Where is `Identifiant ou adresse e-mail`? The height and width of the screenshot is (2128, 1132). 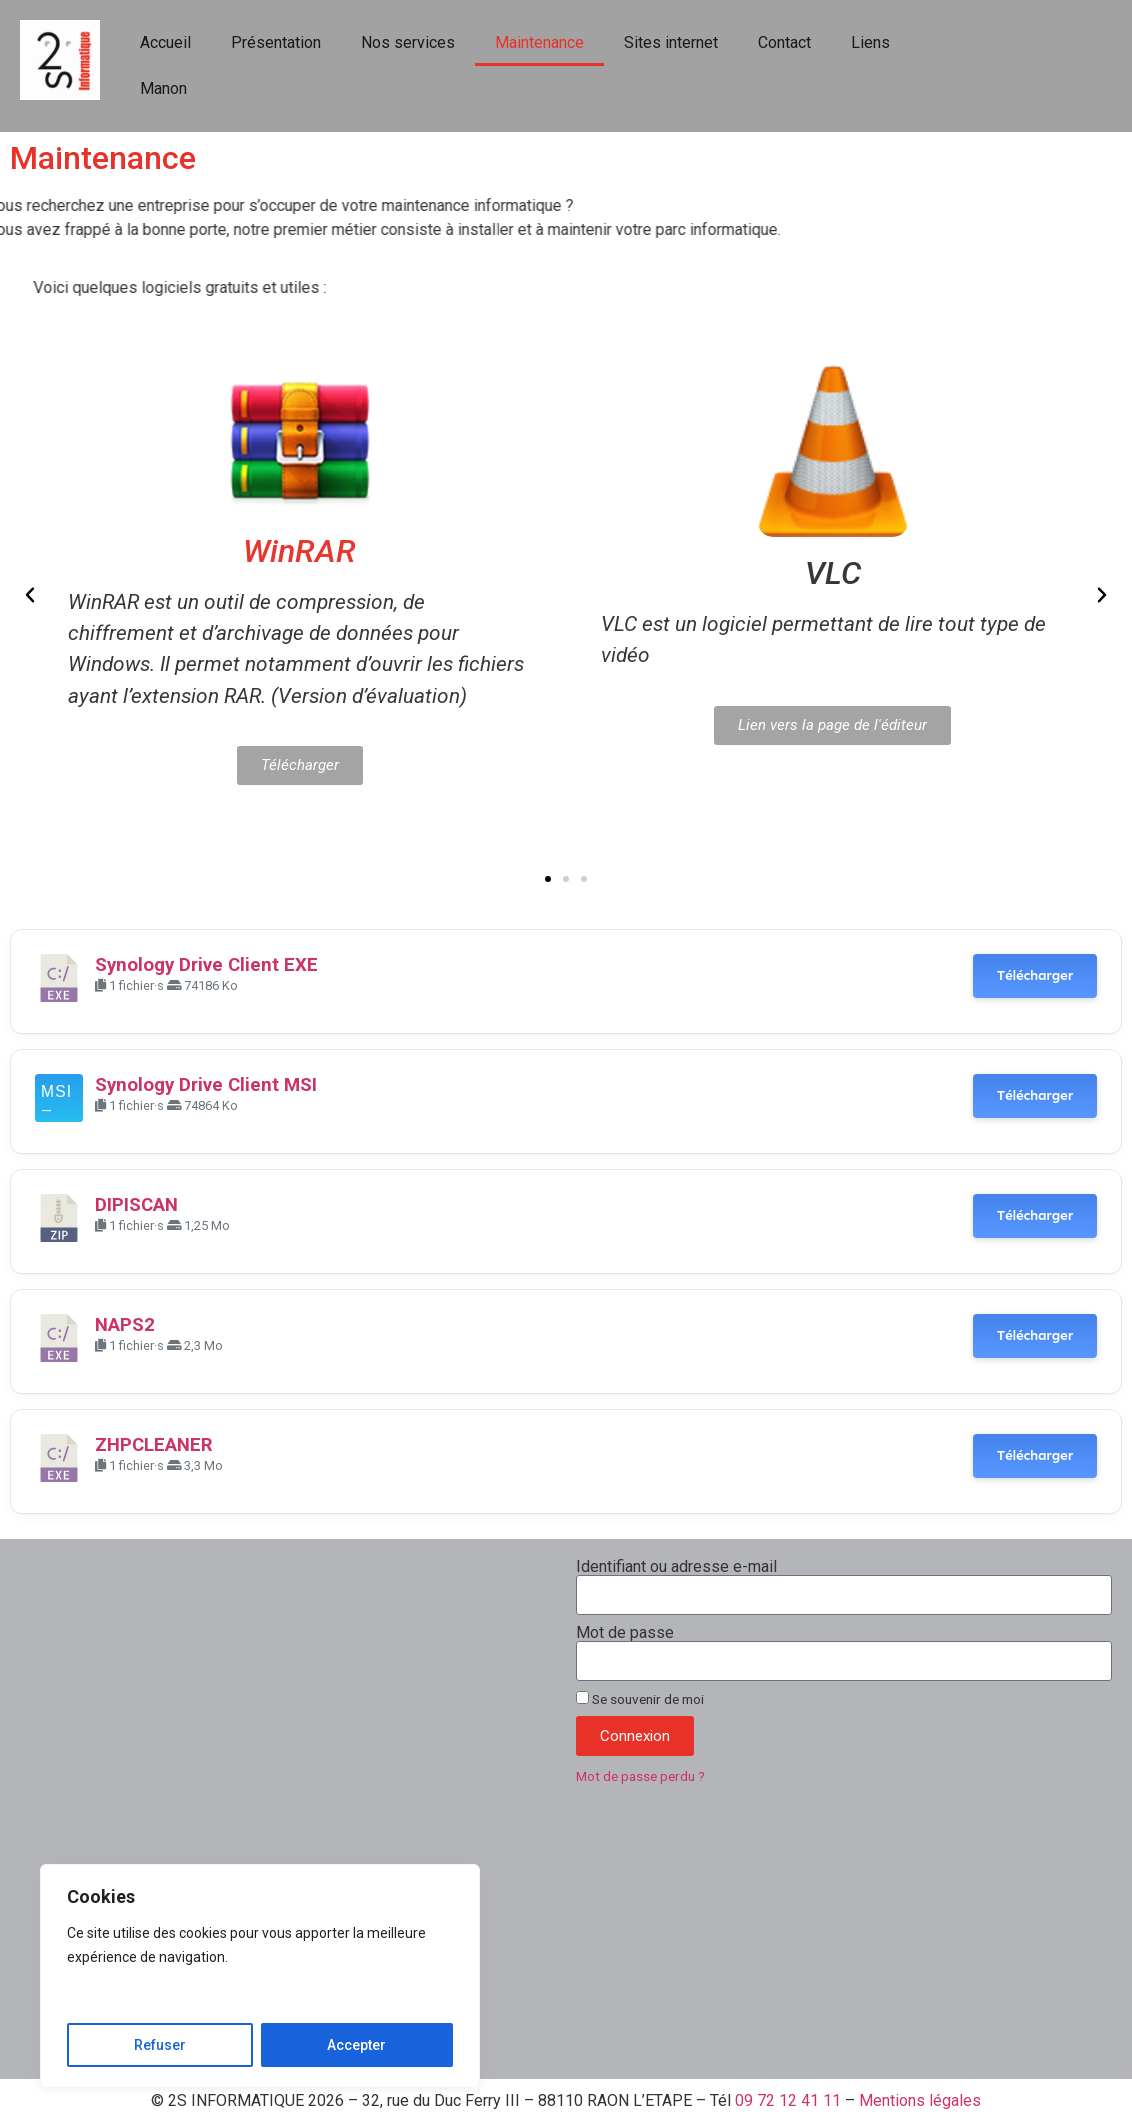 Identifiant ou adresse e-mail is located at coordinates (676, 1567).